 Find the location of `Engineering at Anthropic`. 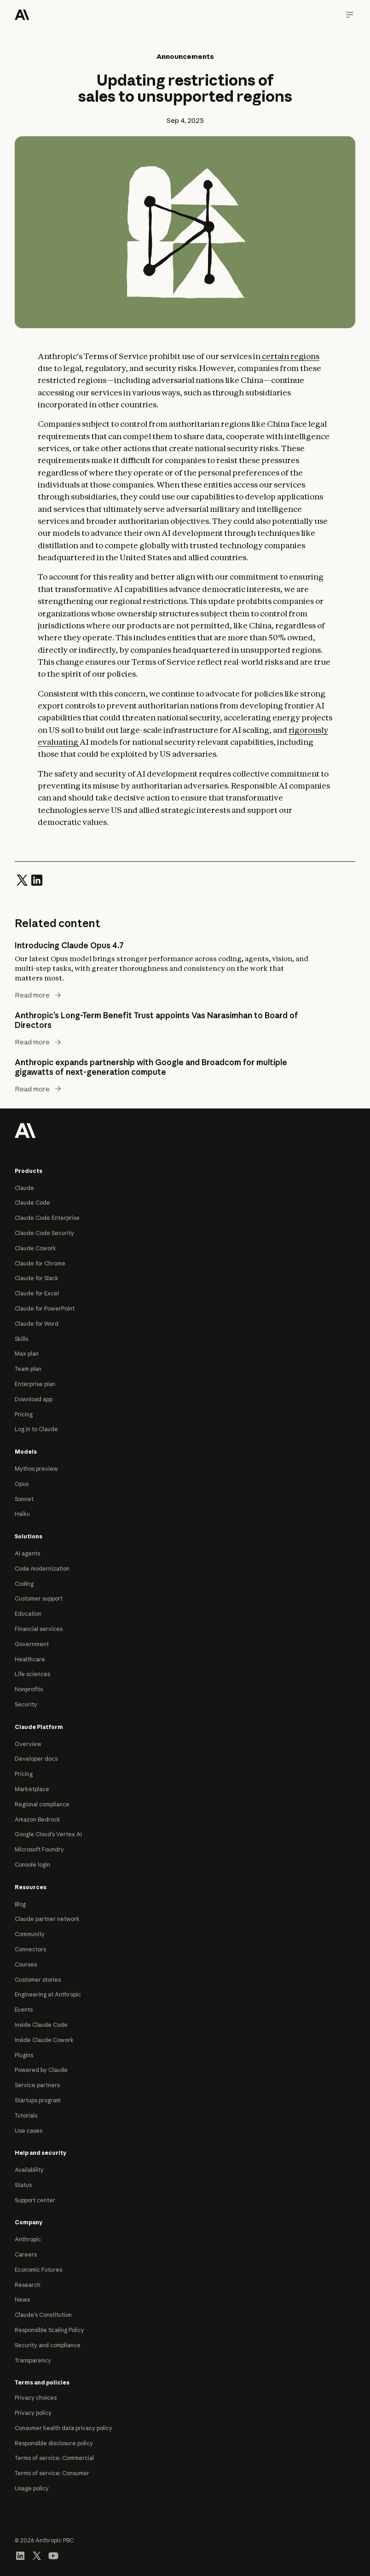

Engineering at Anthropic is located at coordinates (48, 1994).